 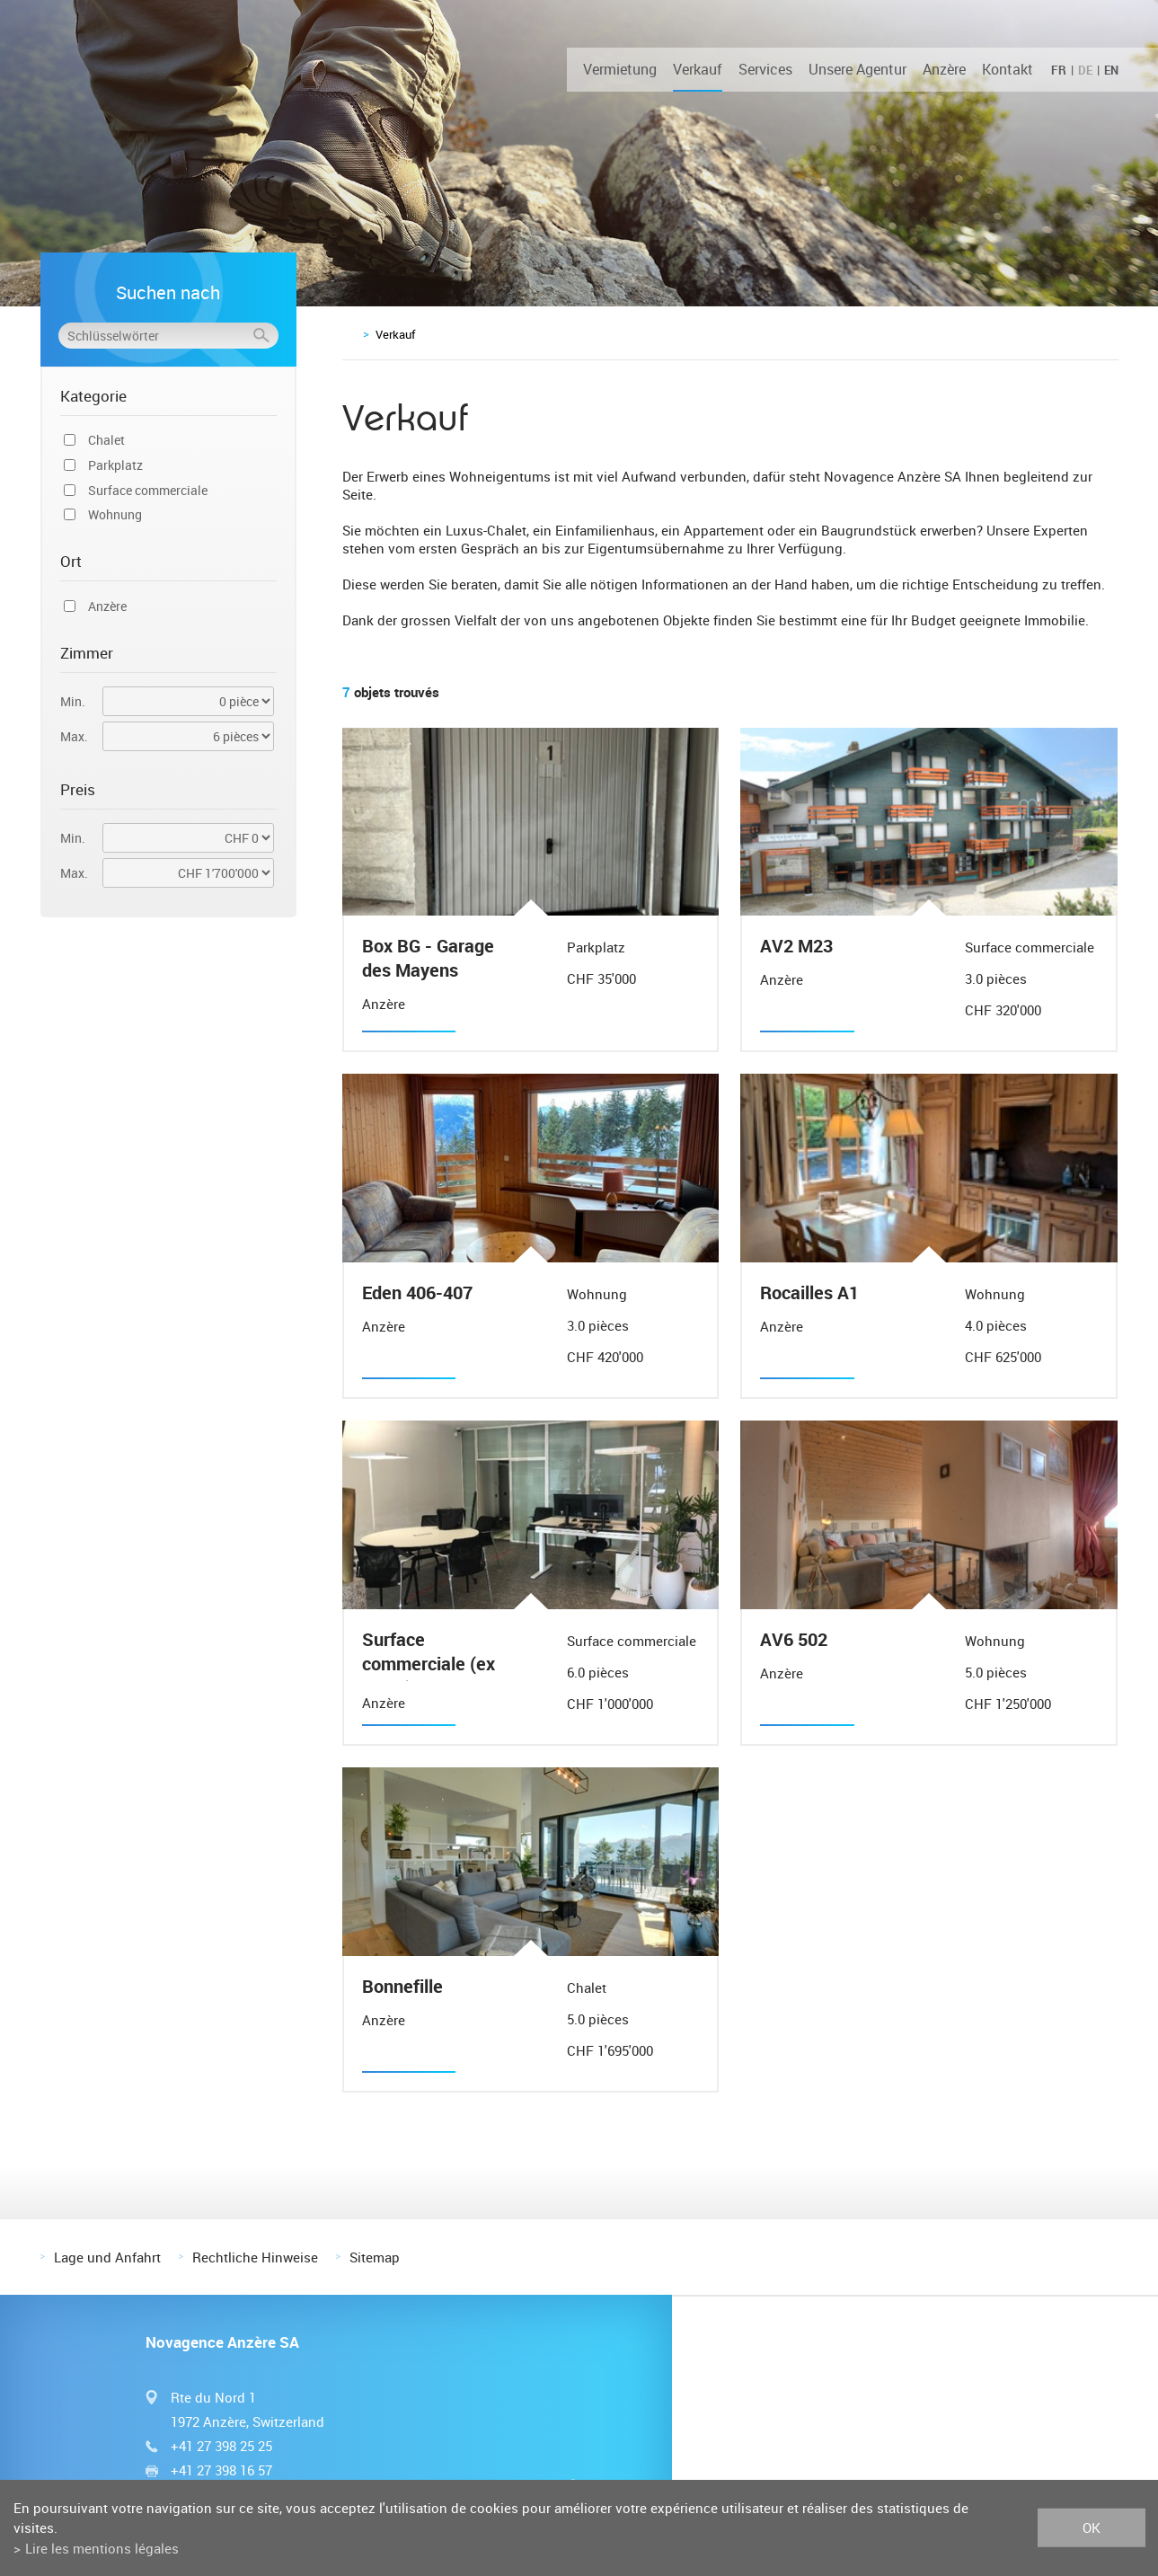 What do you see at coordinates (1092, 2527) in the screenshot?
I see `ok` at bounding box center [1092, 2527].